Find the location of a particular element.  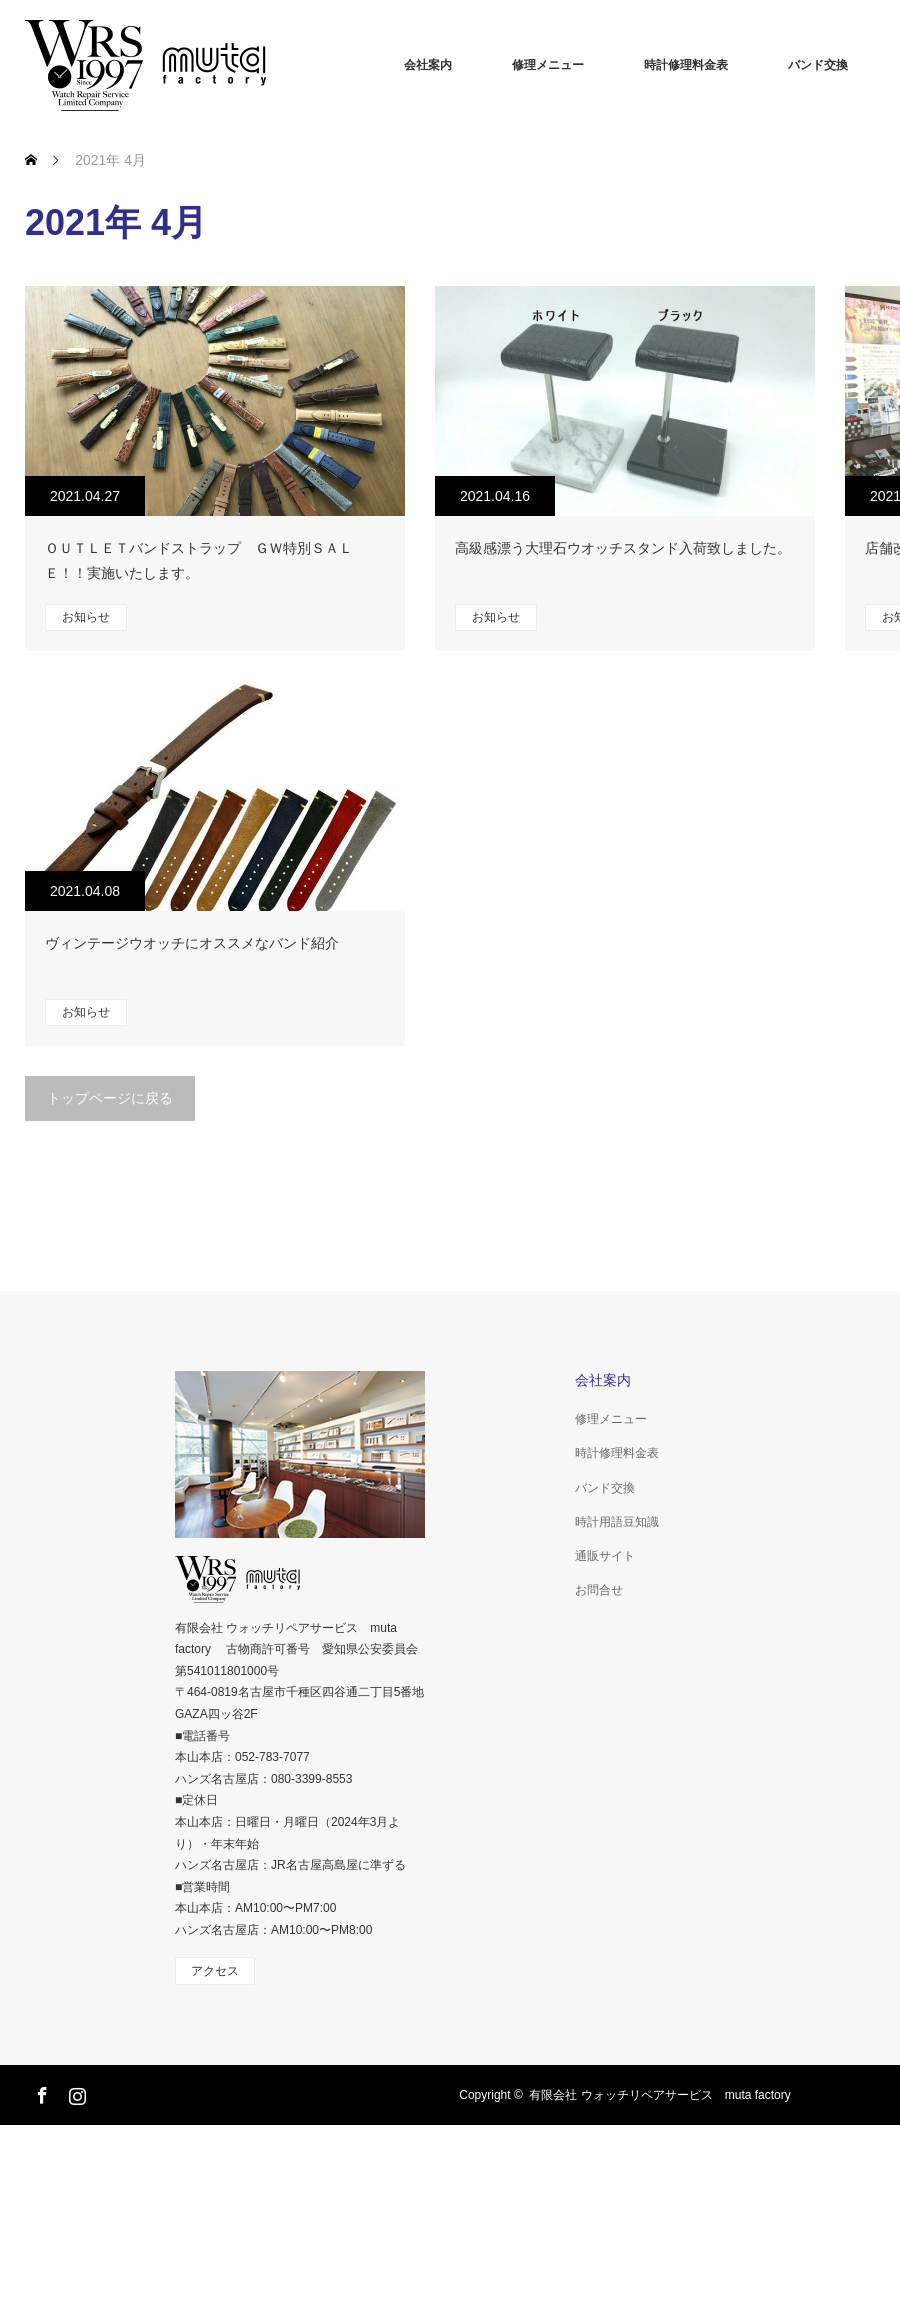

時計修理料金表 is located at coordinates (686, 65).